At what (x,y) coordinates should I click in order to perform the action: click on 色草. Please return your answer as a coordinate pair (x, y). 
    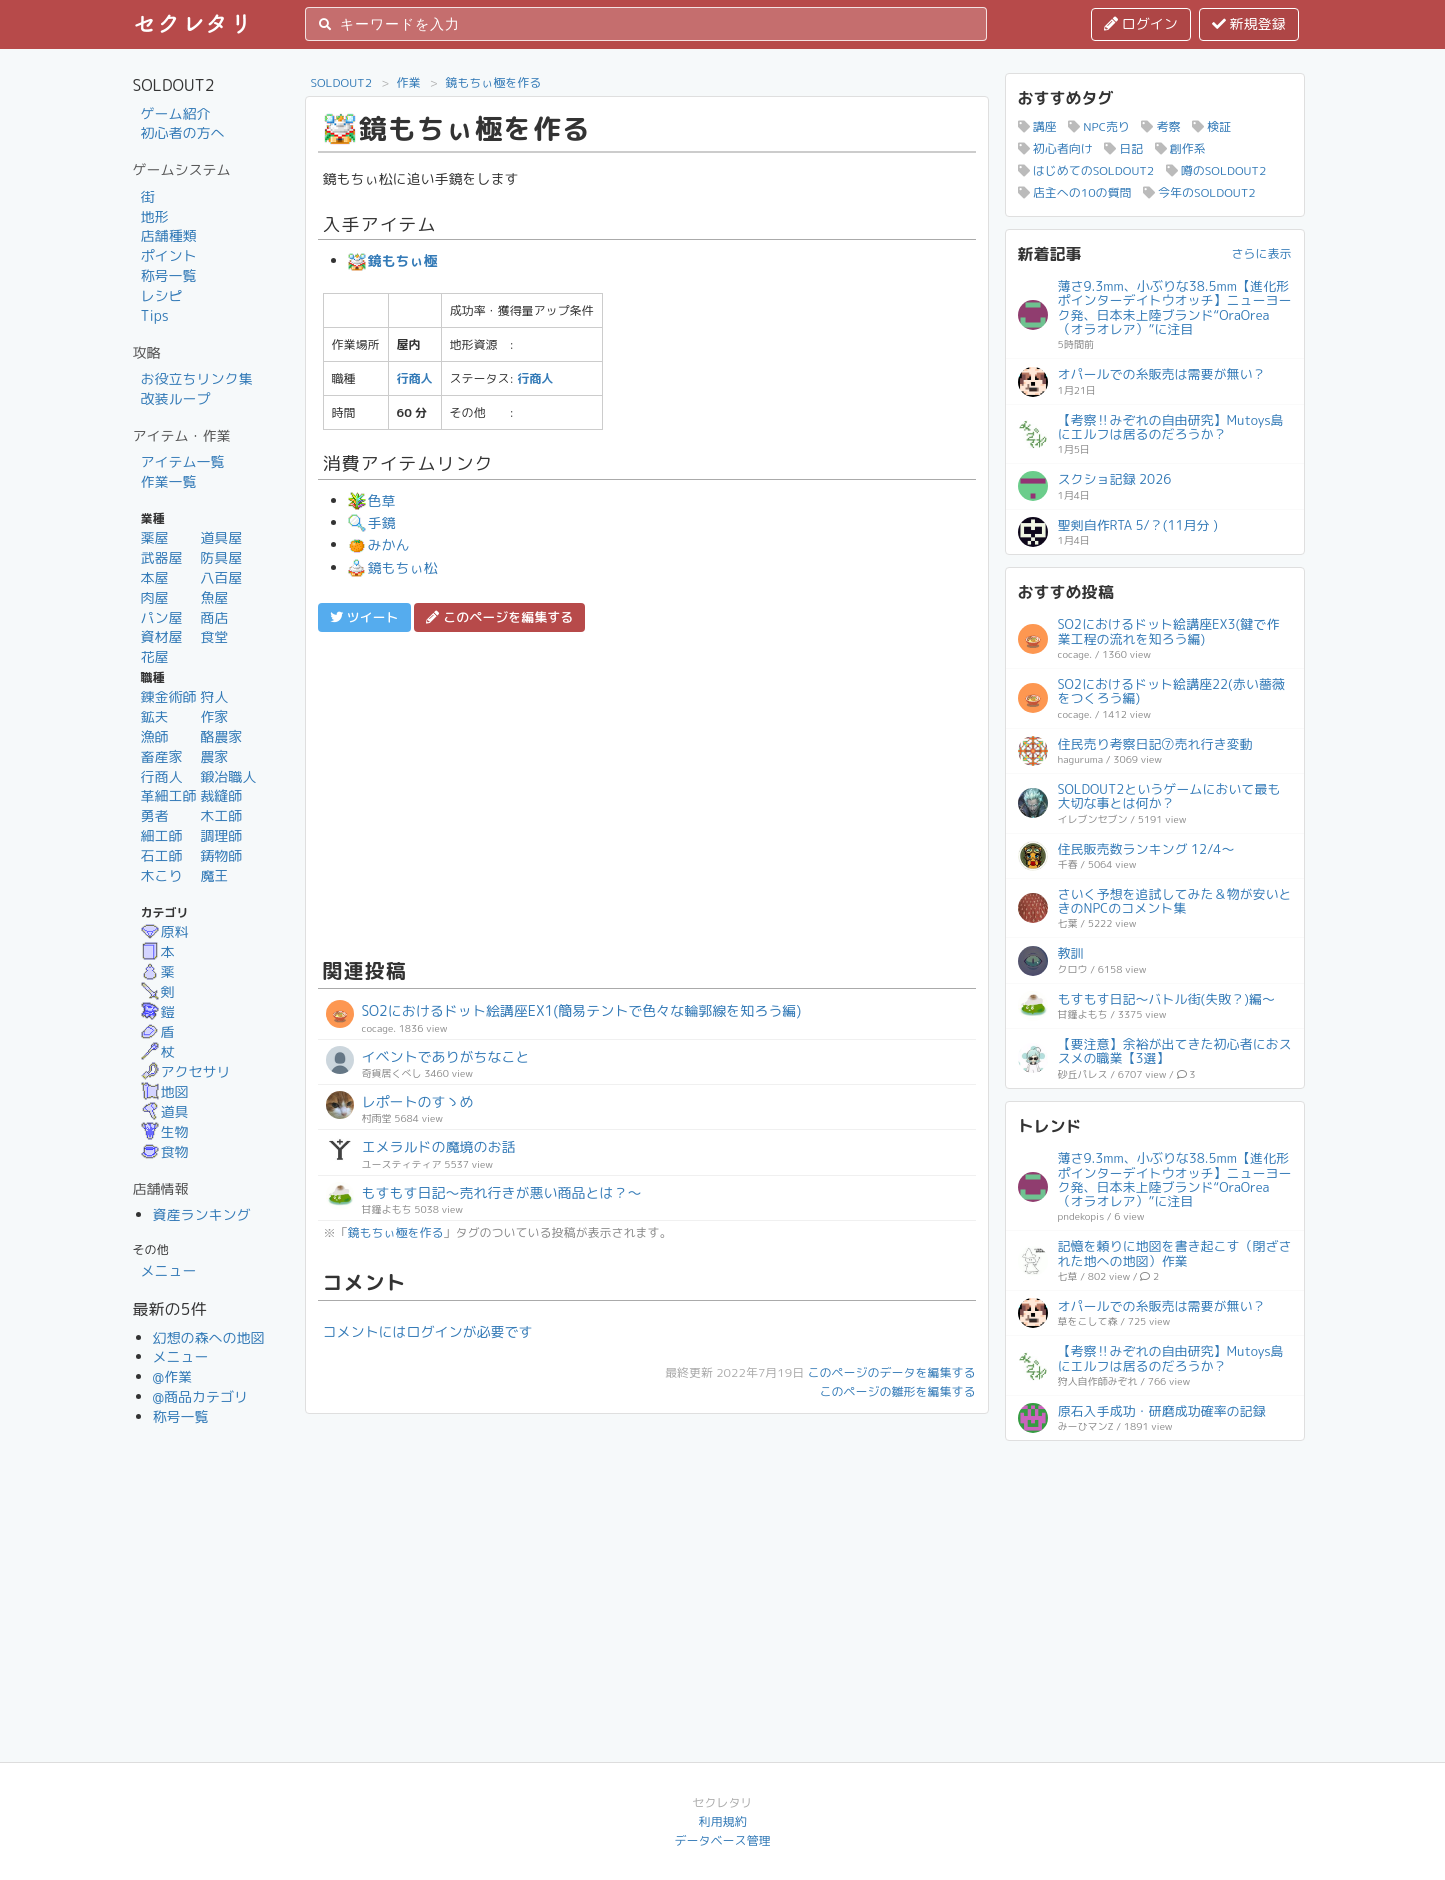
    Looking at the image, I should click on (372, 500).